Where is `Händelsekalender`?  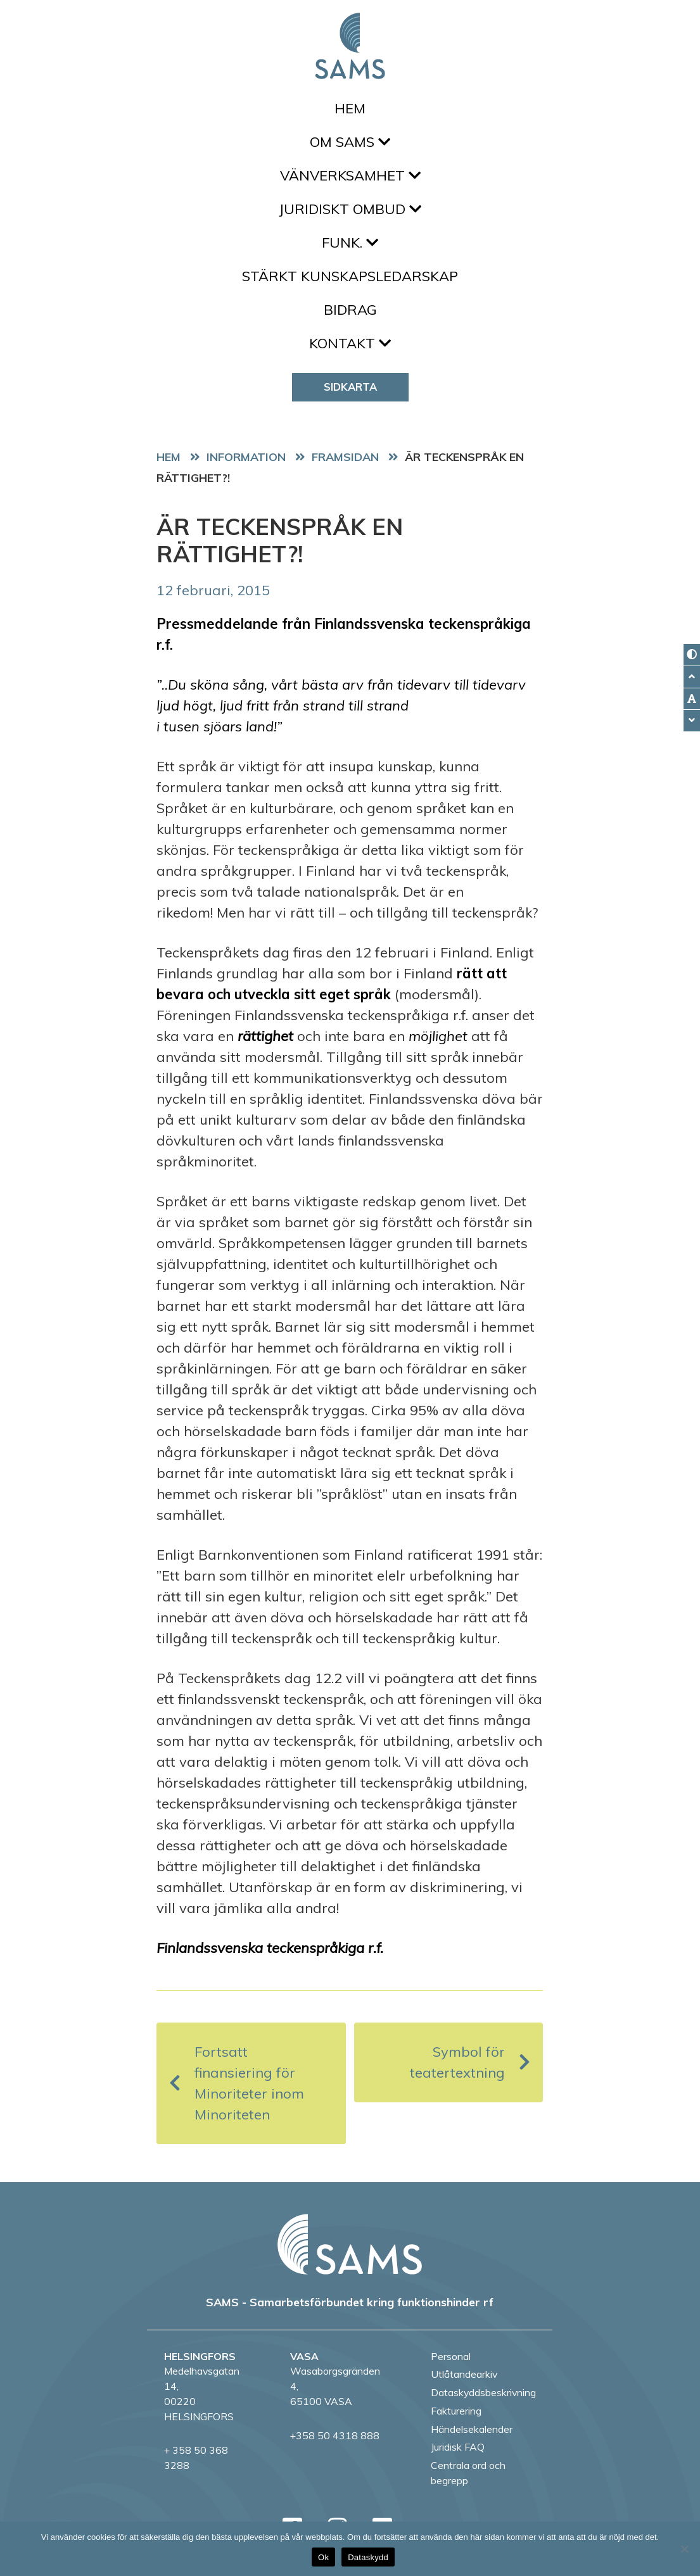
Händelsekalender is located at coordinates (471, 2429).